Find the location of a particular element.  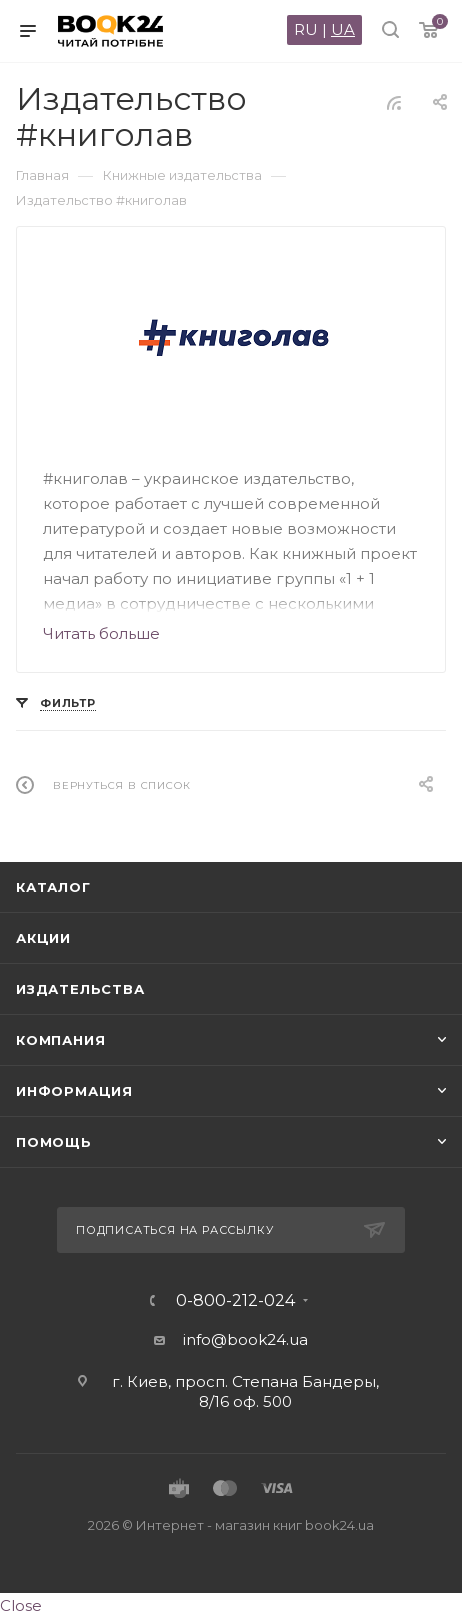

Компания is located at coordinates (60, 1040).